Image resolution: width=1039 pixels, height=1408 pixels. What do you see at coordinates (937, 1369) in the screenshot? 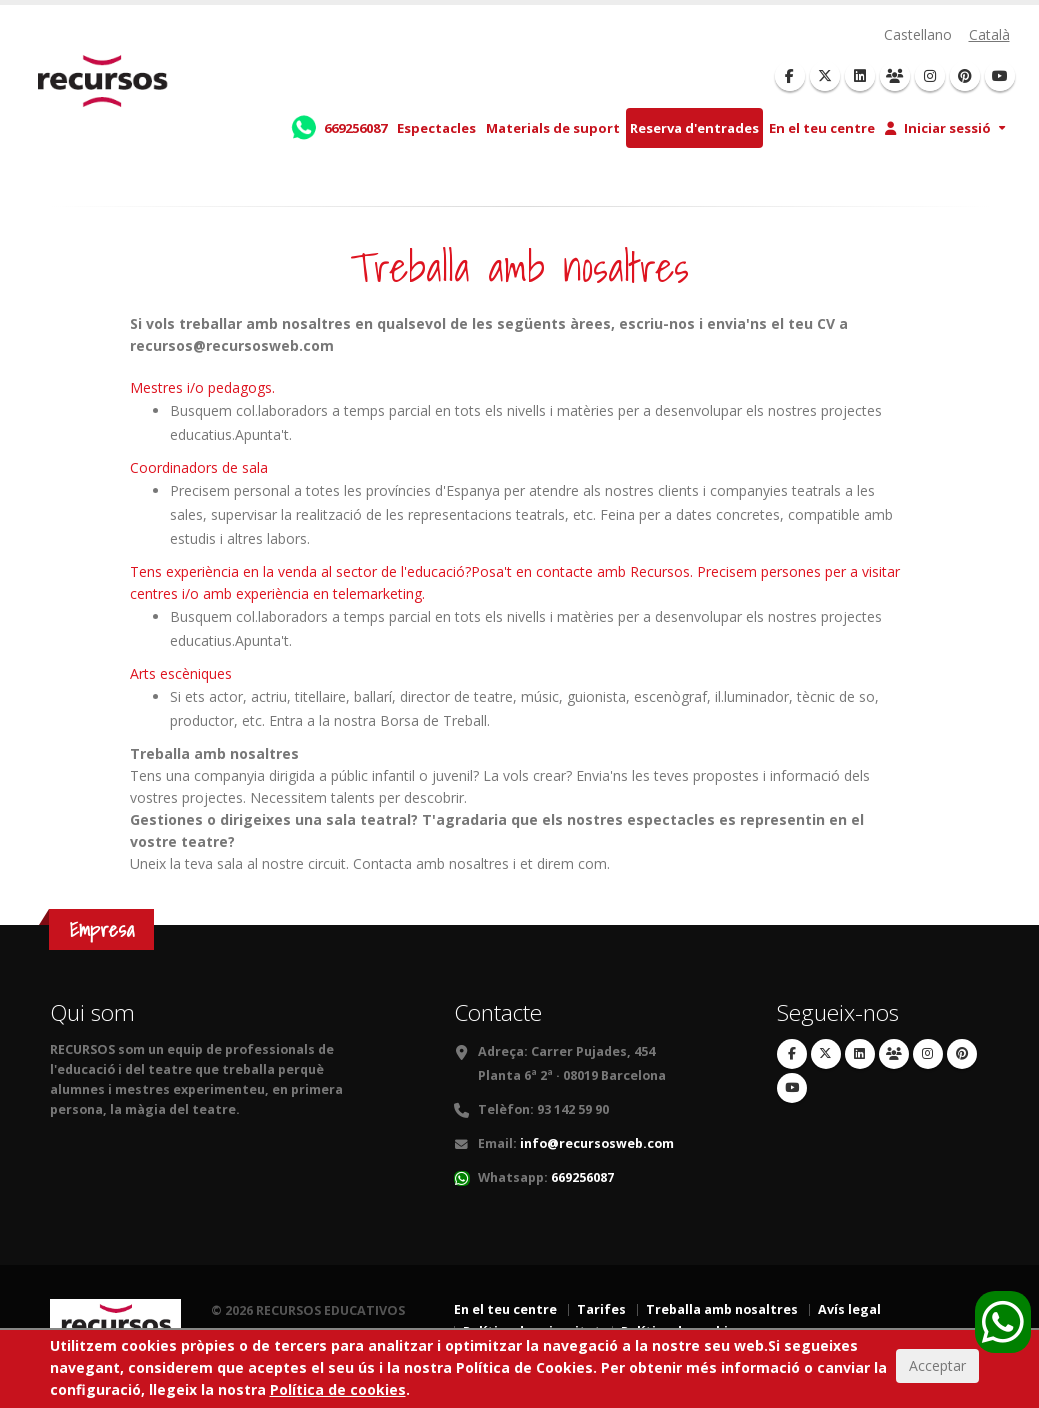
I see `Acceptar` at bounding box center [937, 1369].